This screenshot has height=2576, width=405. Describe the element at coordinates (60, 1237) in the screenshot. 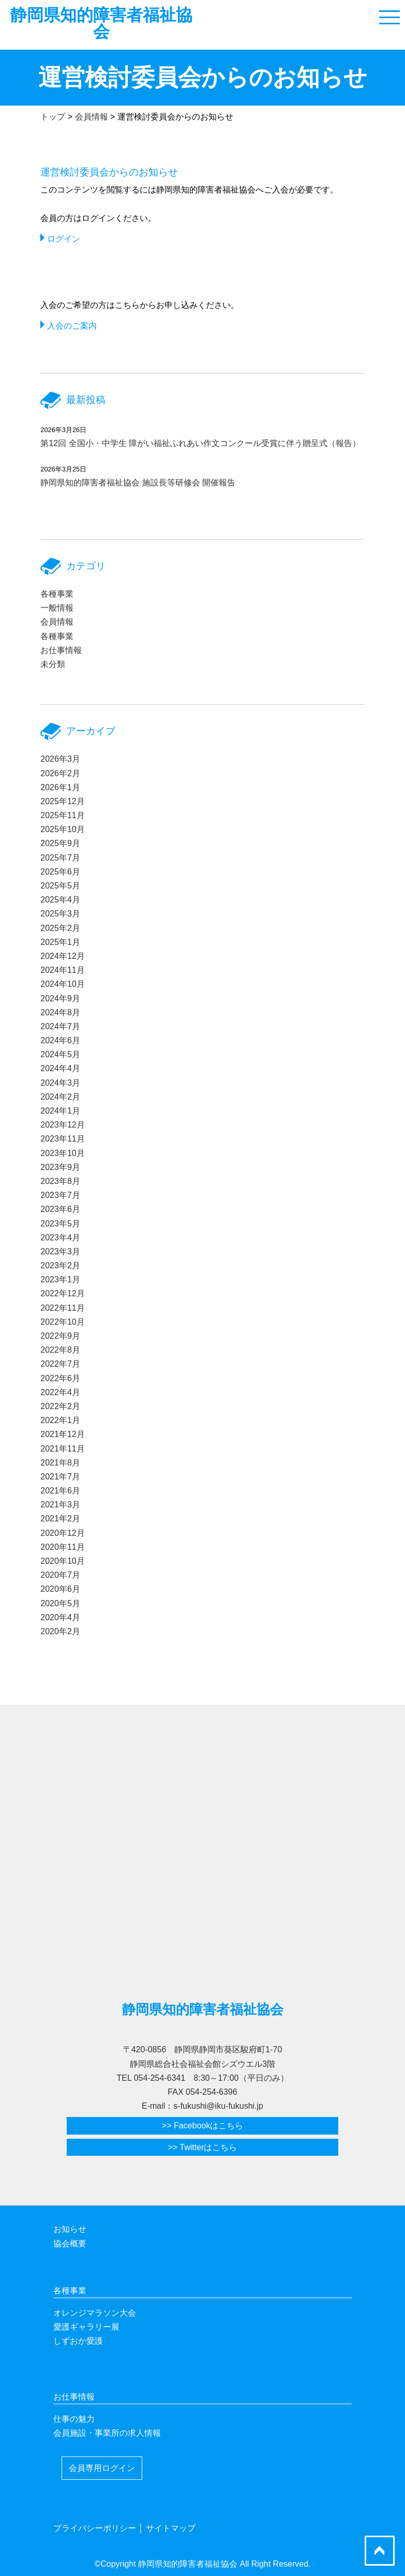

I see `2023年4月` at that location.